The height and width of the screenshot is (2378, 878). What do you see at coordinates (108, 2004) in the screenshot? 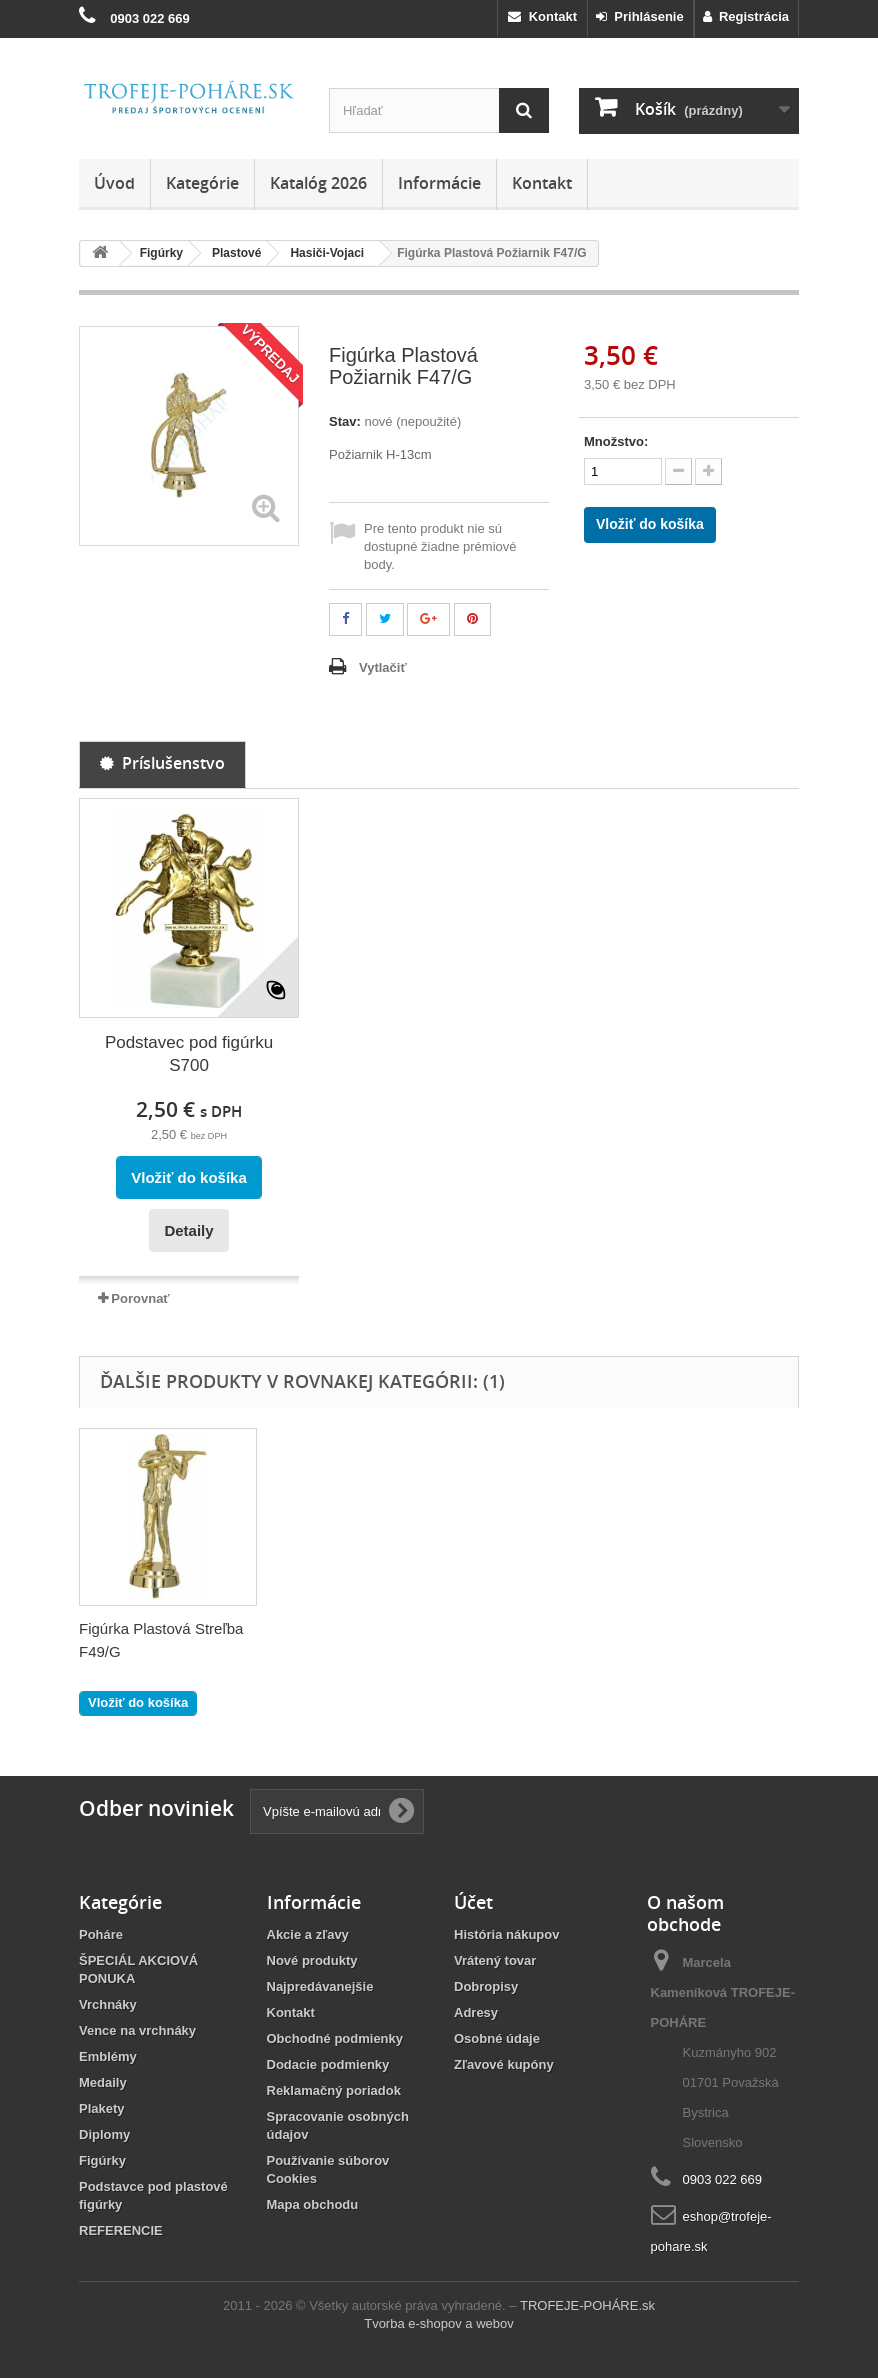
I see `Vrchnáky` at bounding box center [108, 2004].